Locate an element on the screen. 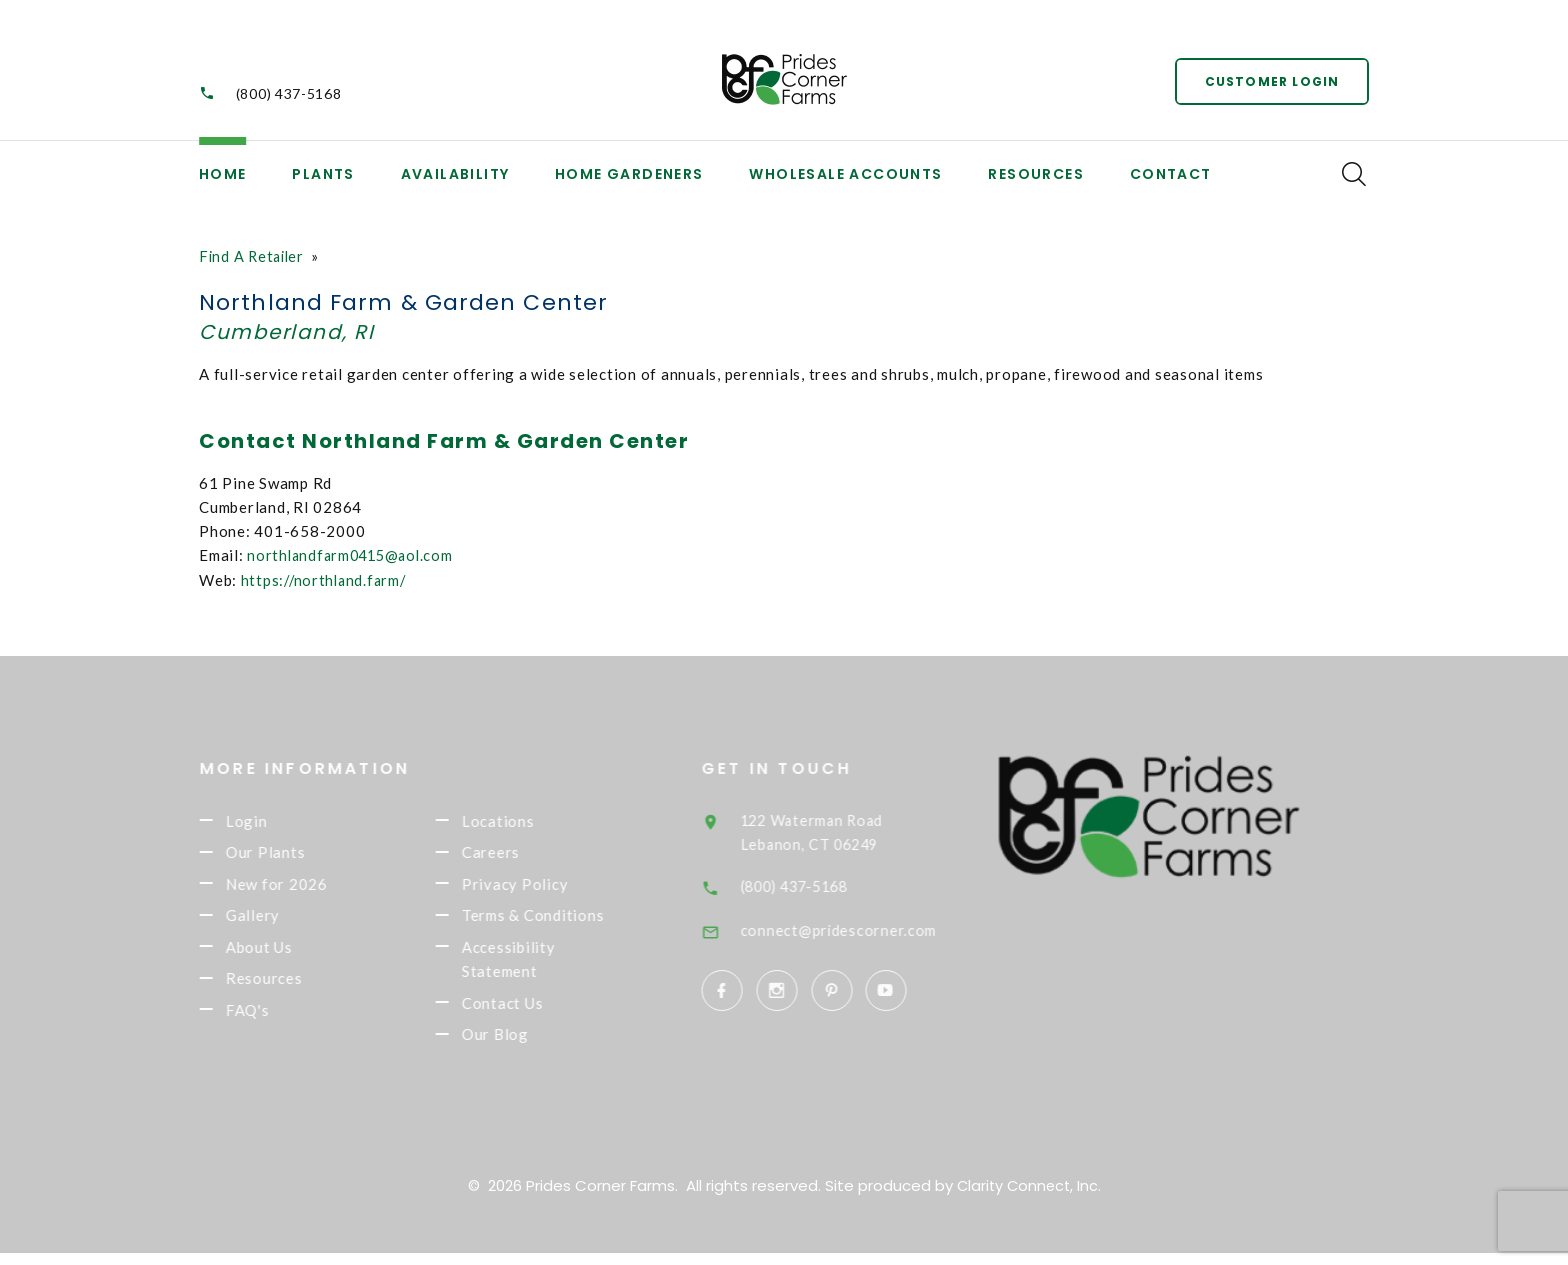 The image size is (1568, 1265). northlandfarm0415@aol.com is located at coordinates (354, 555).